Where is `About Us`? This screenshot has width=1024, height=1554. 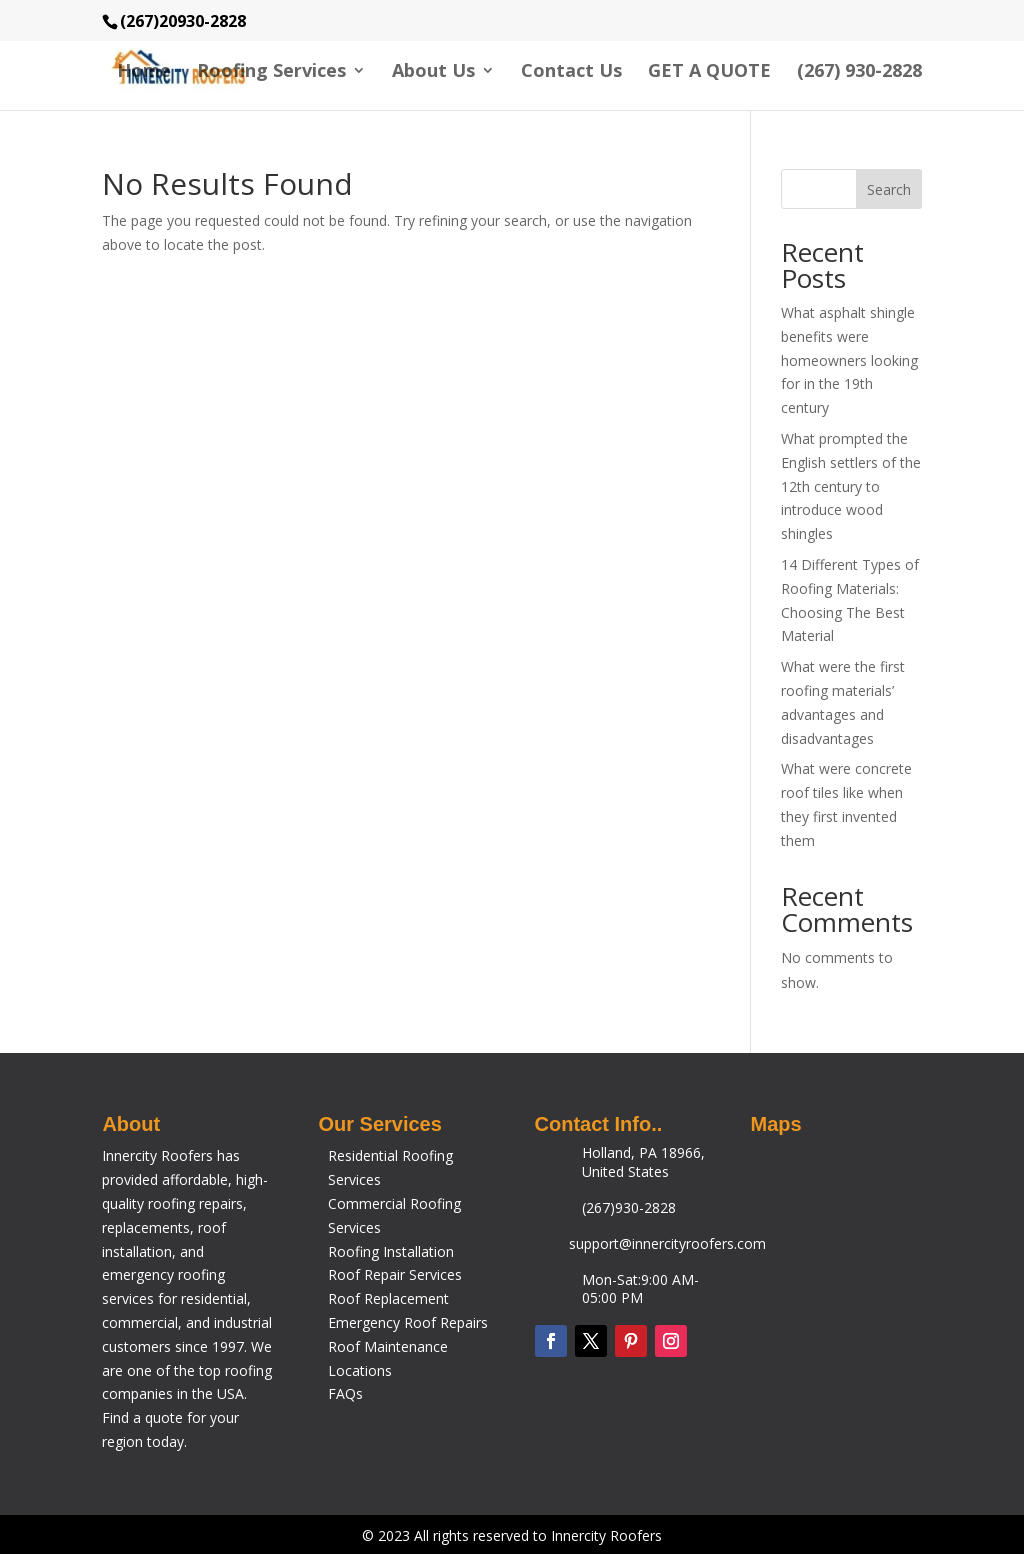 About Us is located at coordinates (433, 72).